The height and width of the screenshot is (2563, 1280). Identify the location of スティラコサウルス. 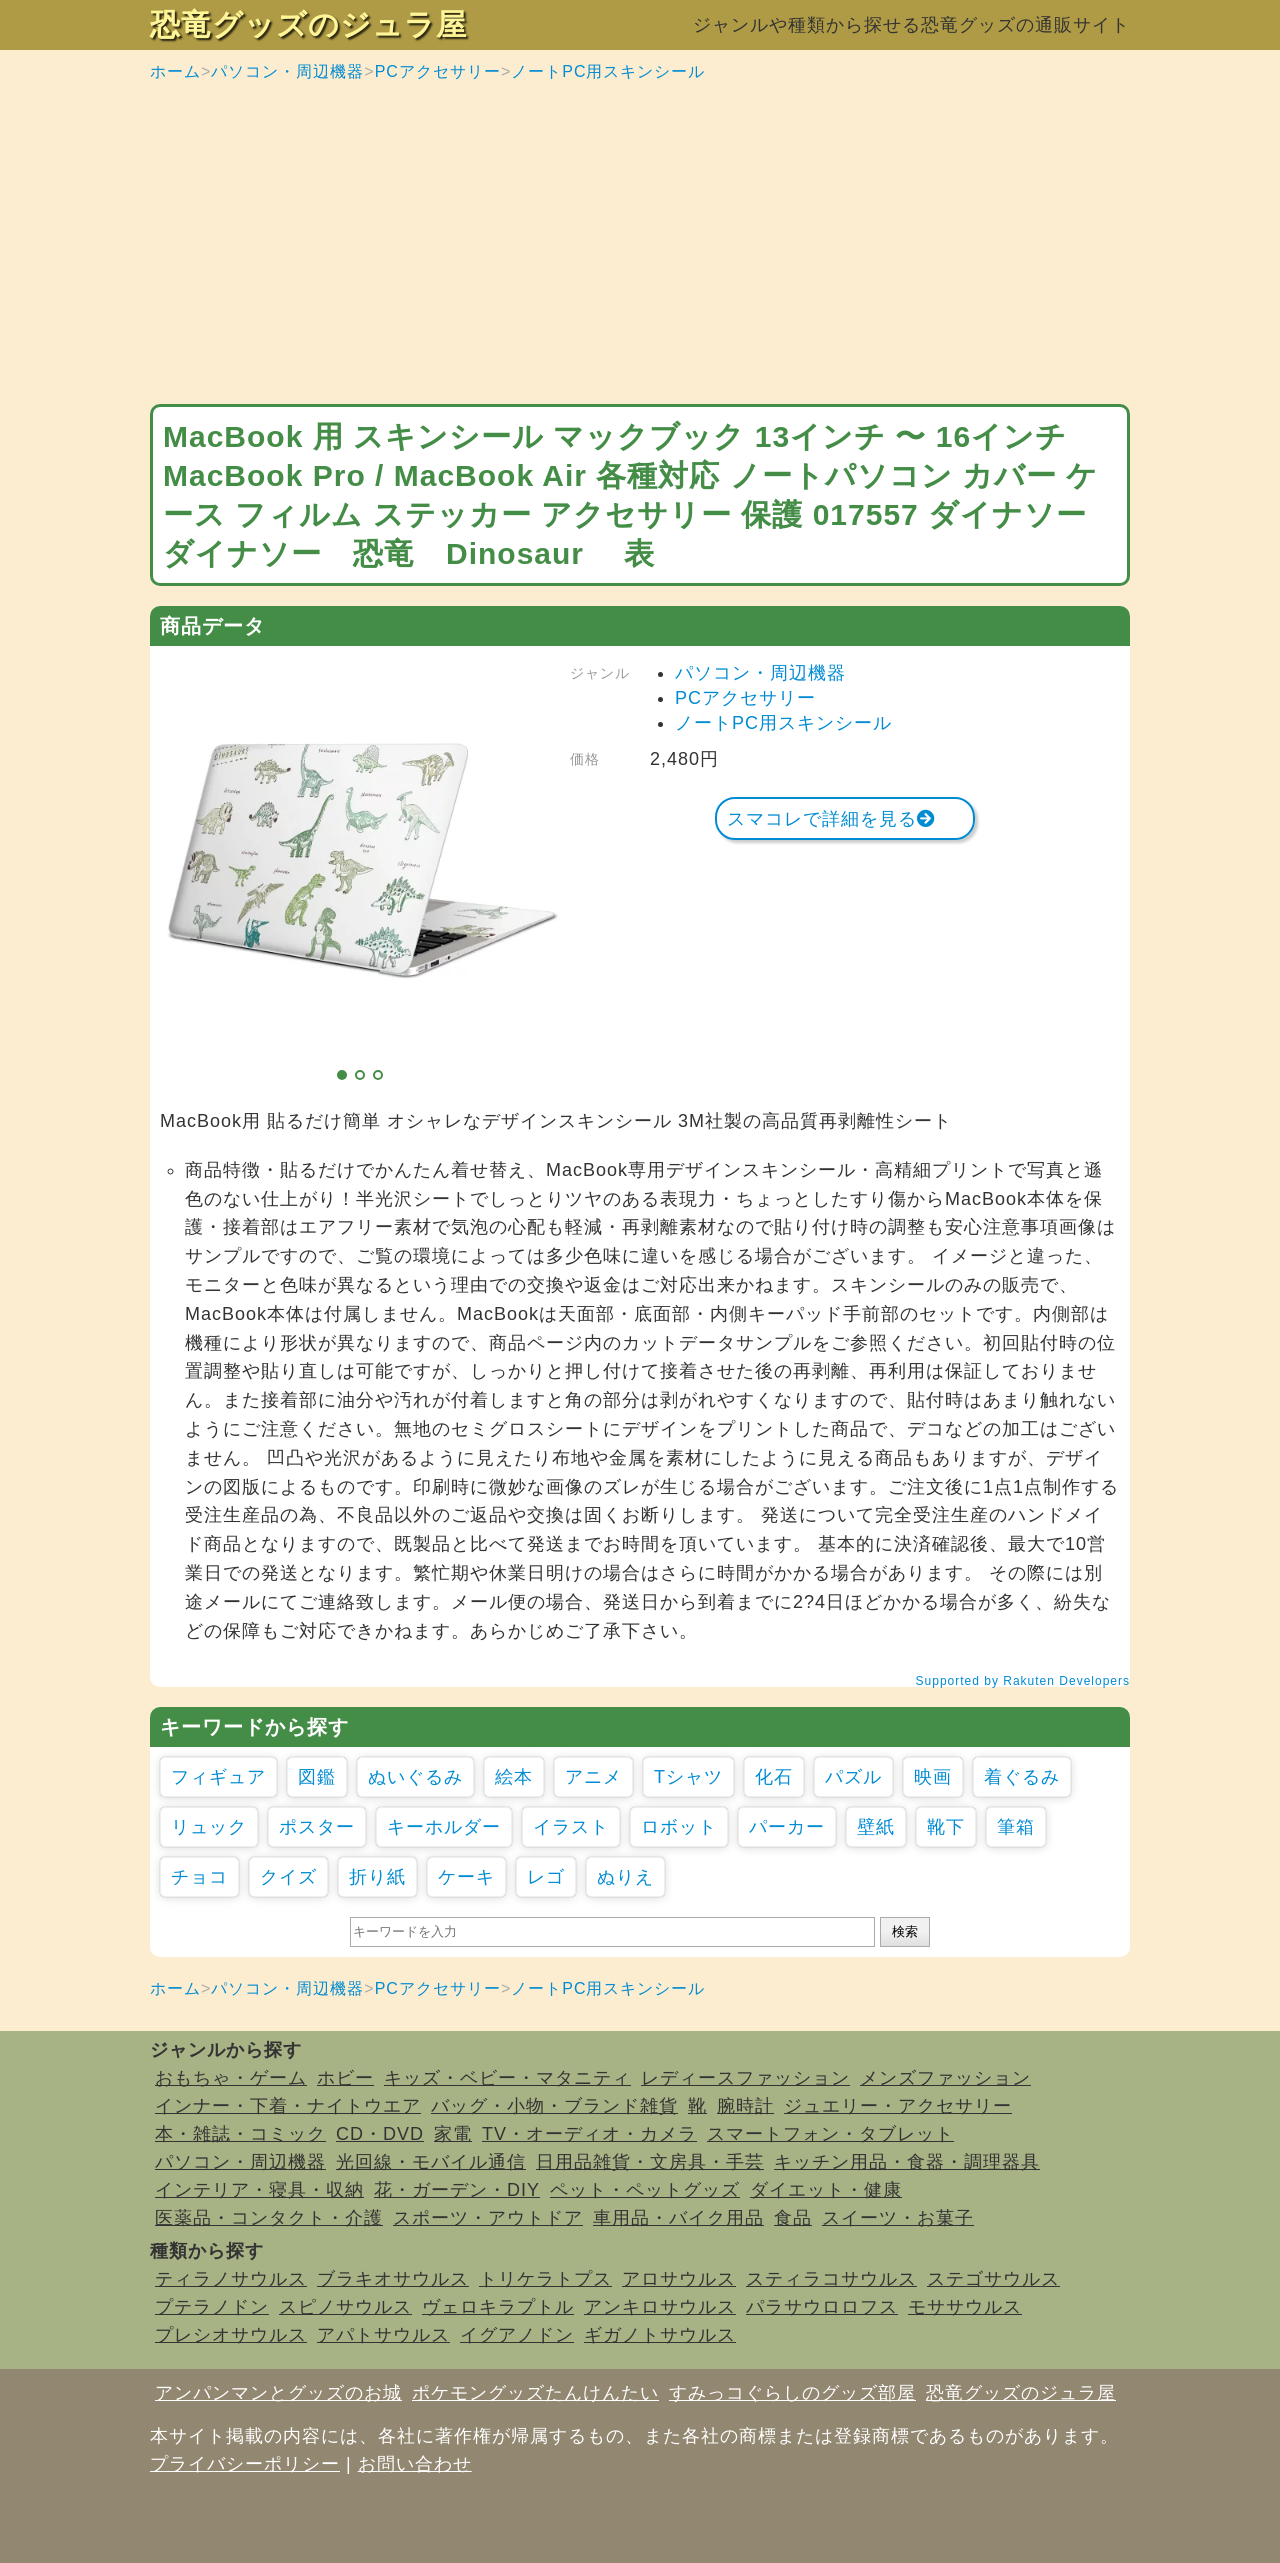
(831, 2279).